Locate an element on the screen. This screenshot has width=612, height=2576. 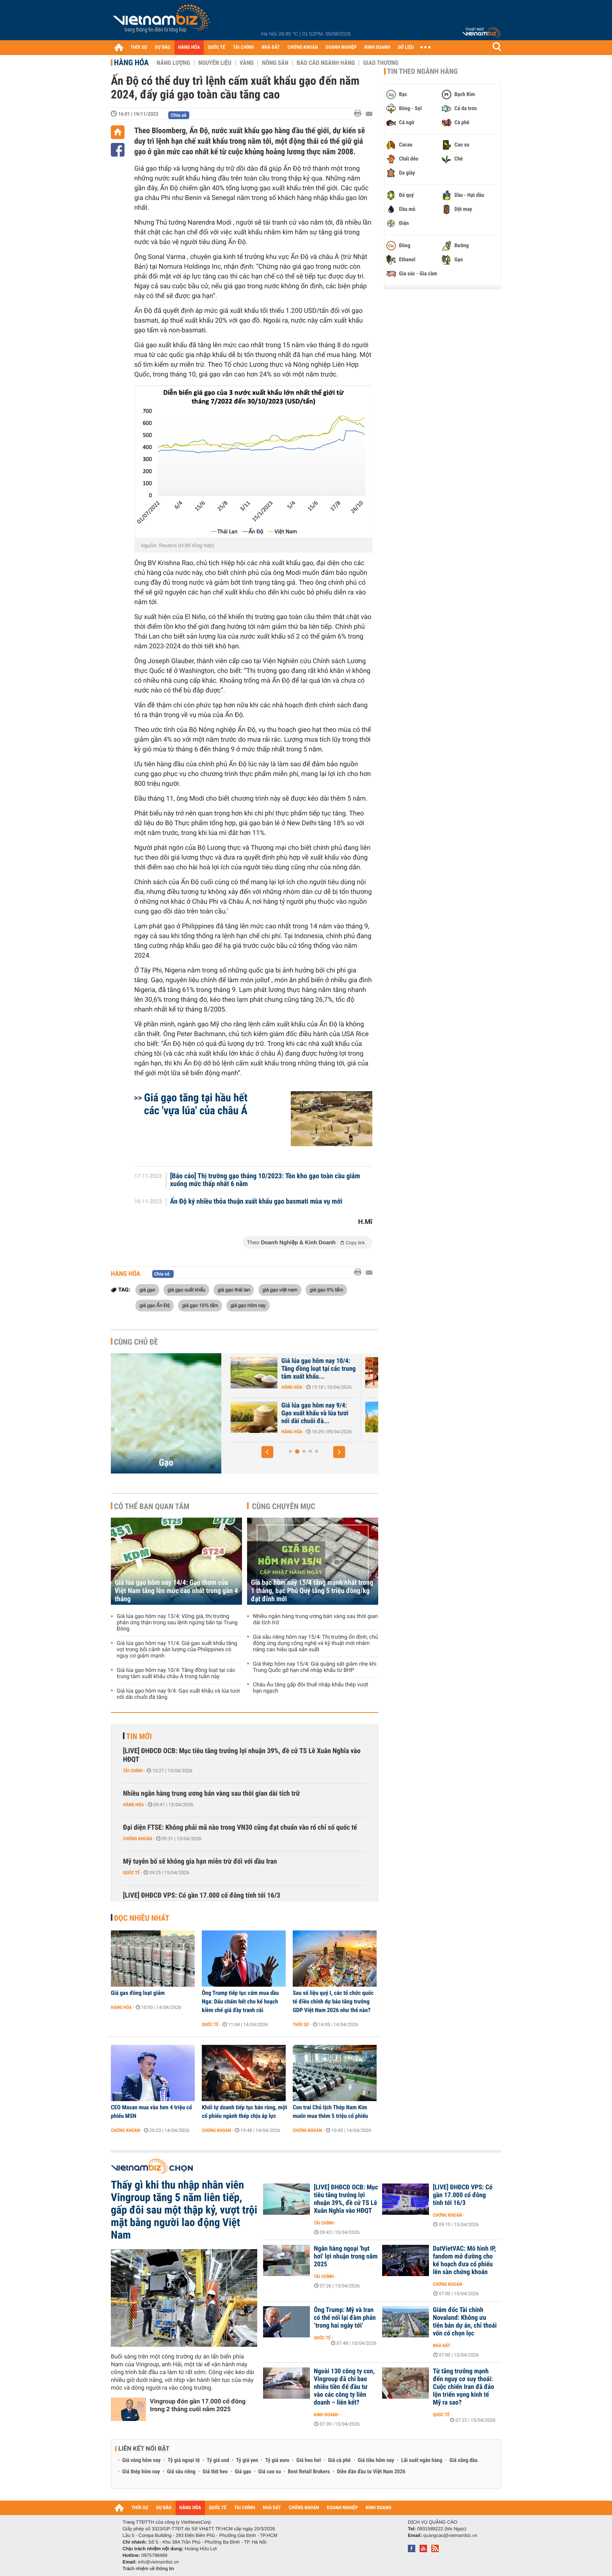
CEO Masan mua vào hơn 4 triệu cổ phiếu MSN is located at coordinates (151, 2111).